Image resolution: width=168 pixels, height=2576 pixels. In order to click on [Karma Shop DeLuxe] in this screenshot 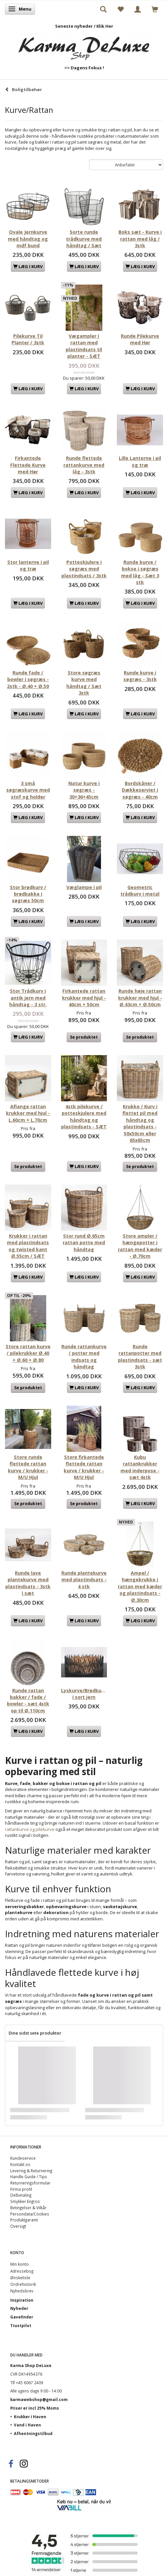, I will do `click(84, 44)`.